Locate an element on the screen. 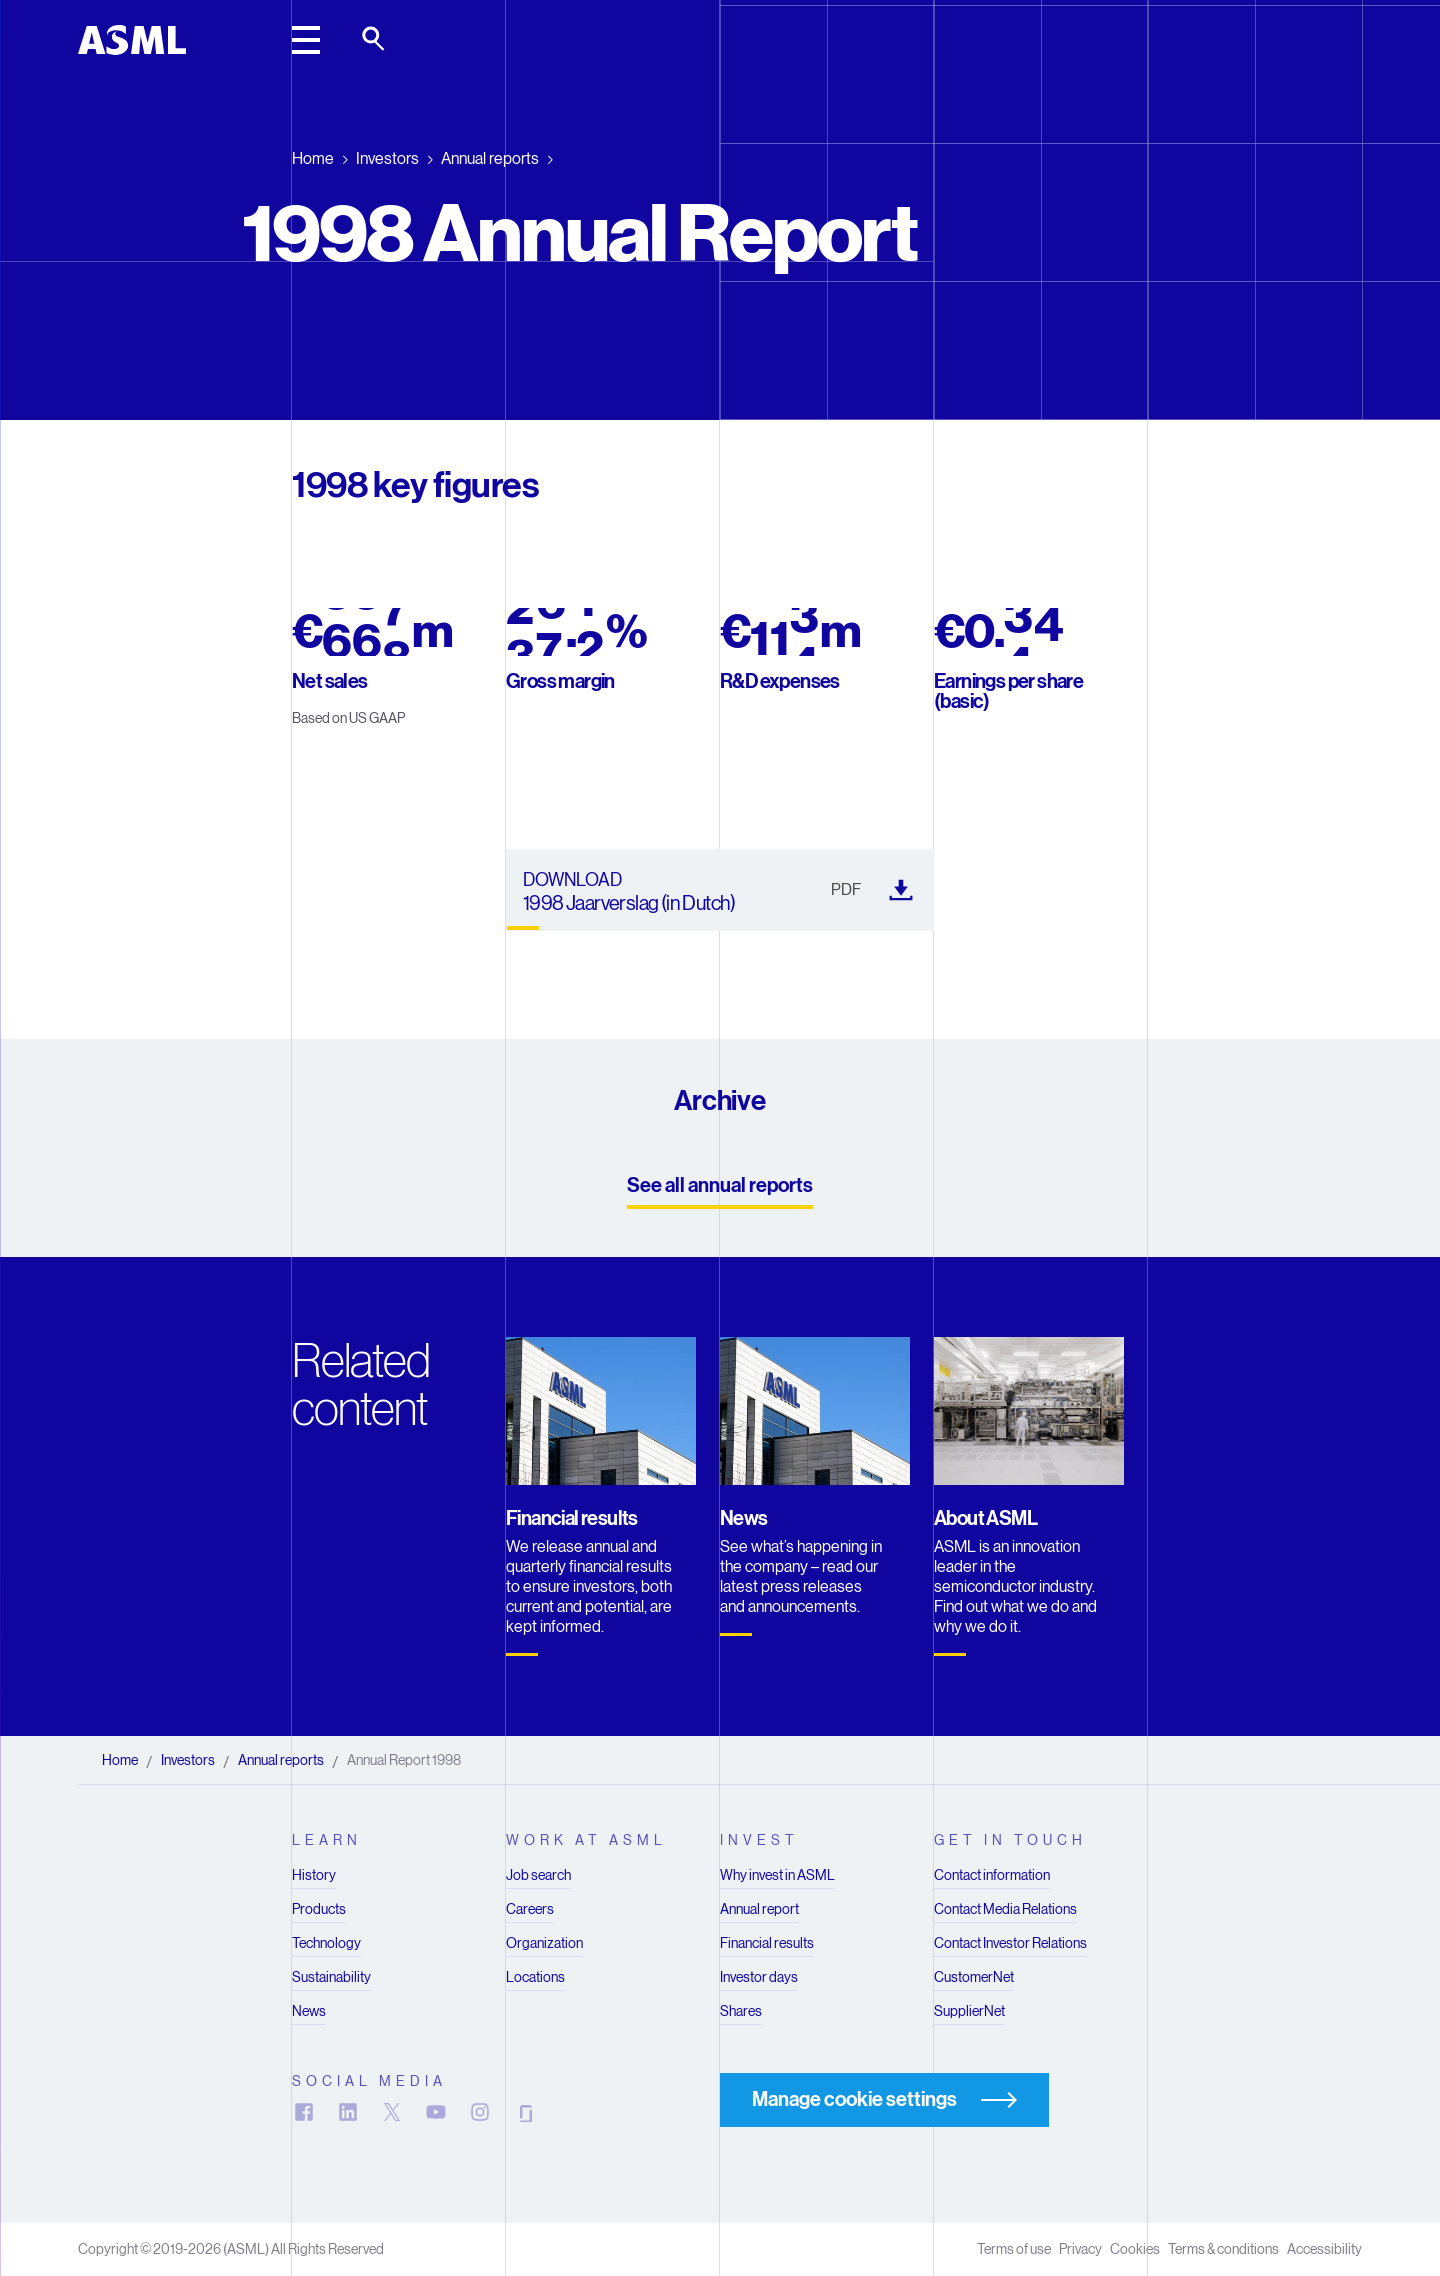 Image resolution: width=1440 pixels, height=2276 pixels. Job search is located at coordinates (538, 1875).